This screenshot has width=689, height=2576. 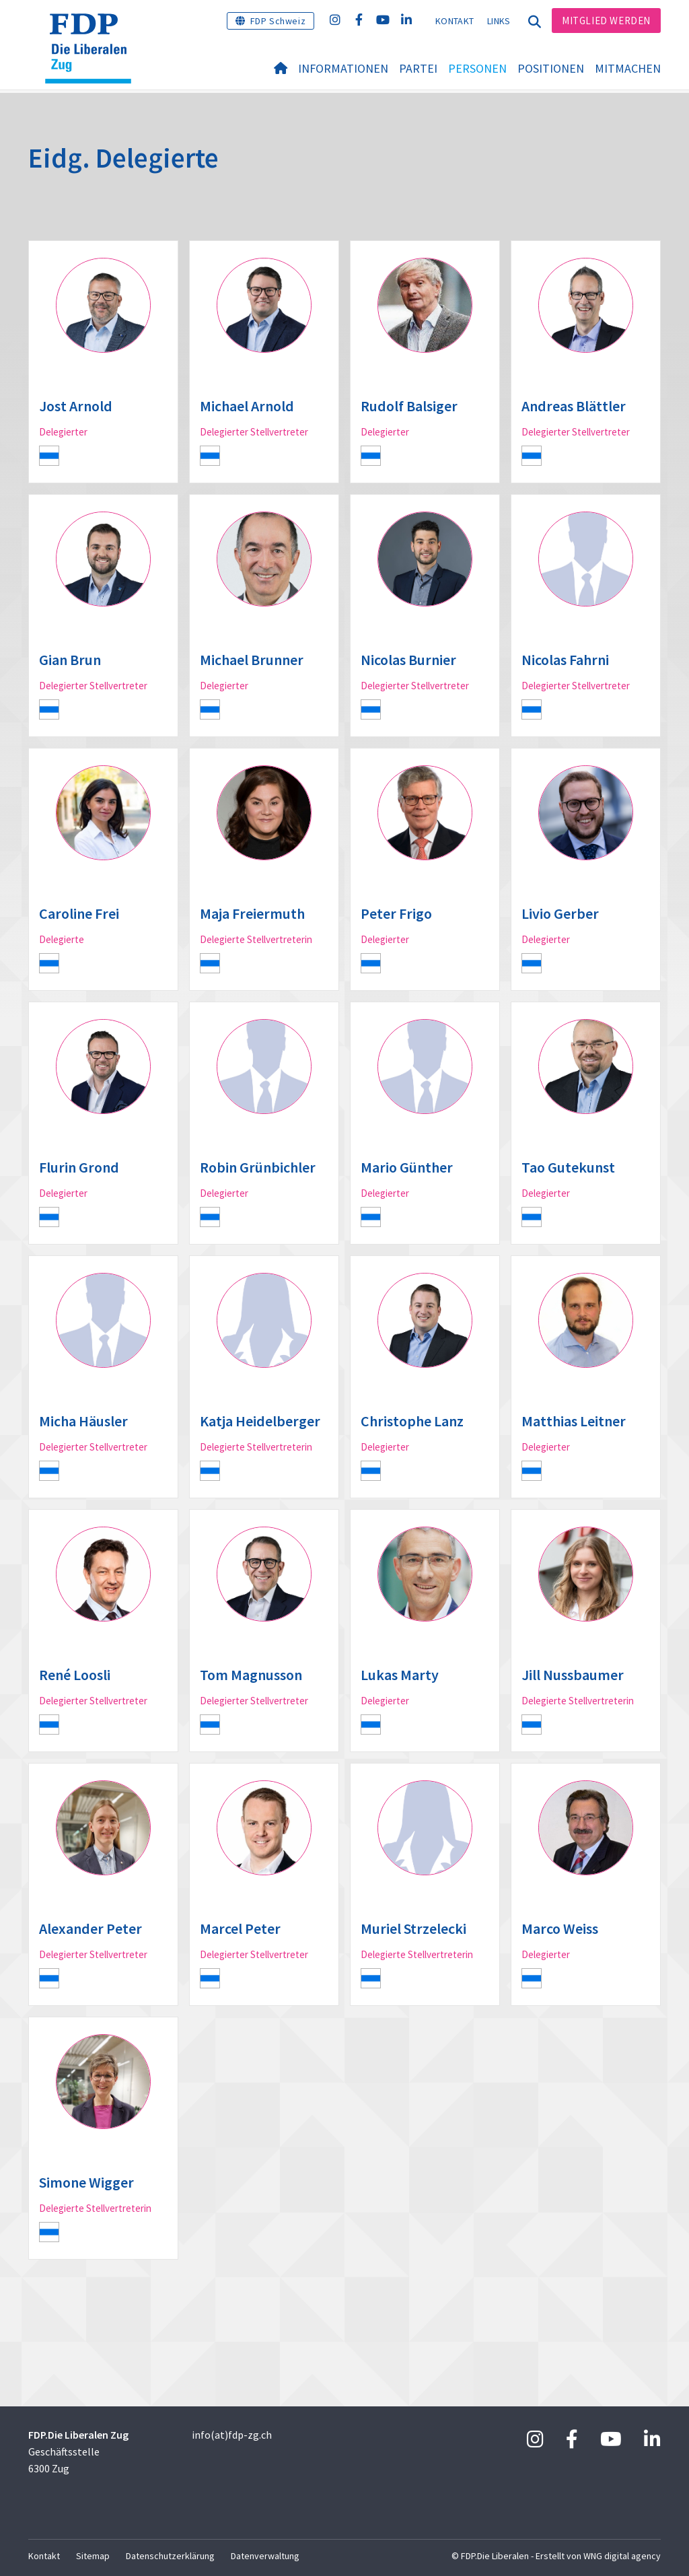 What do you see at coordinates (170, 2556) in the screenshot?
I see `Datenschutzerklärung` at bounding box center [170, 2556].